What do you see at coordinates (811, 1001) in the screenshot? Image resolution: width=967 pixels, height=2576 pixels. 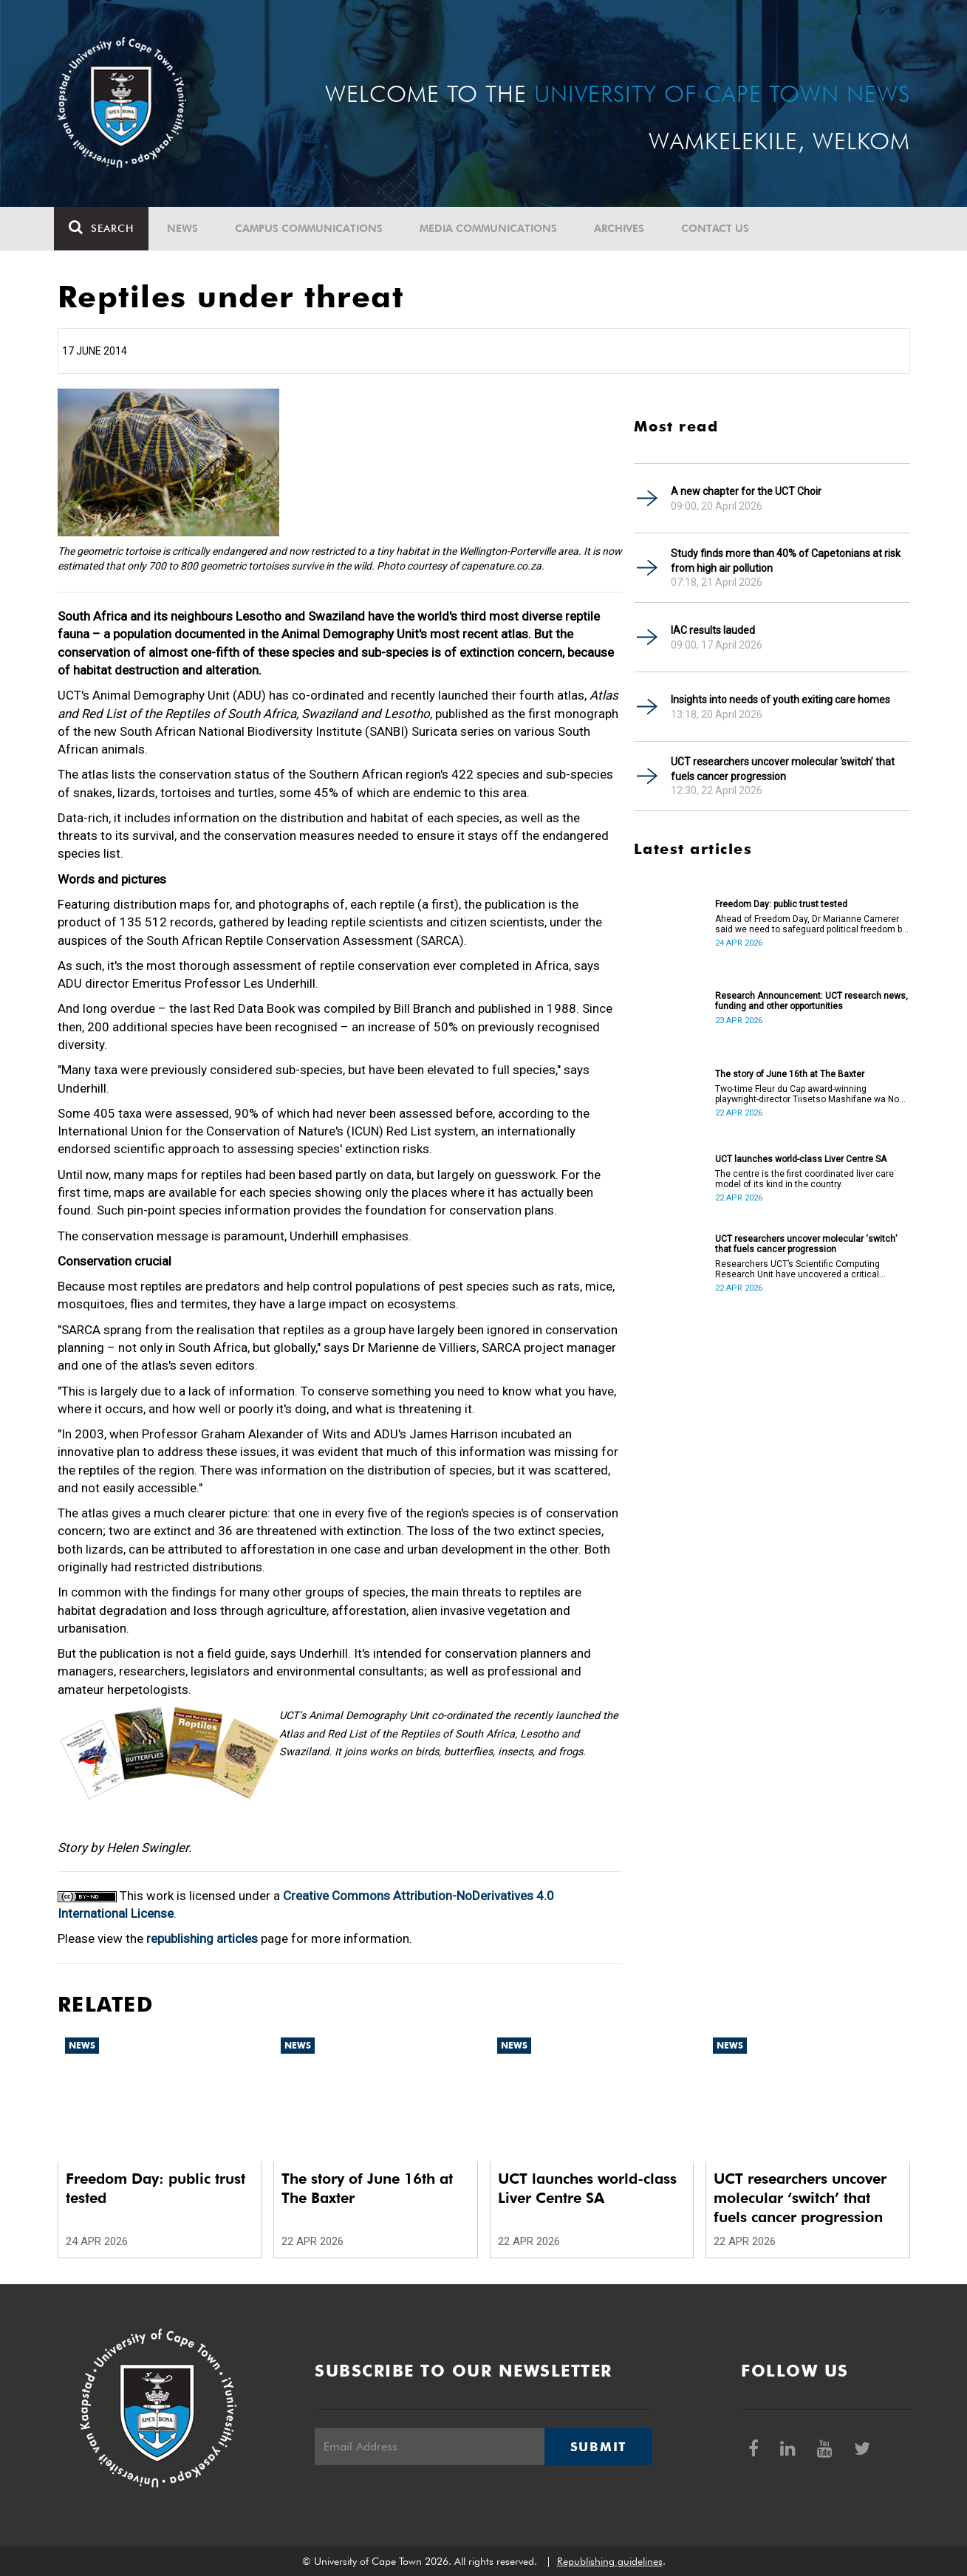 I see `Research Announcement: UCT research news, funding and other opportunities` at bounding box center [811, 1001].